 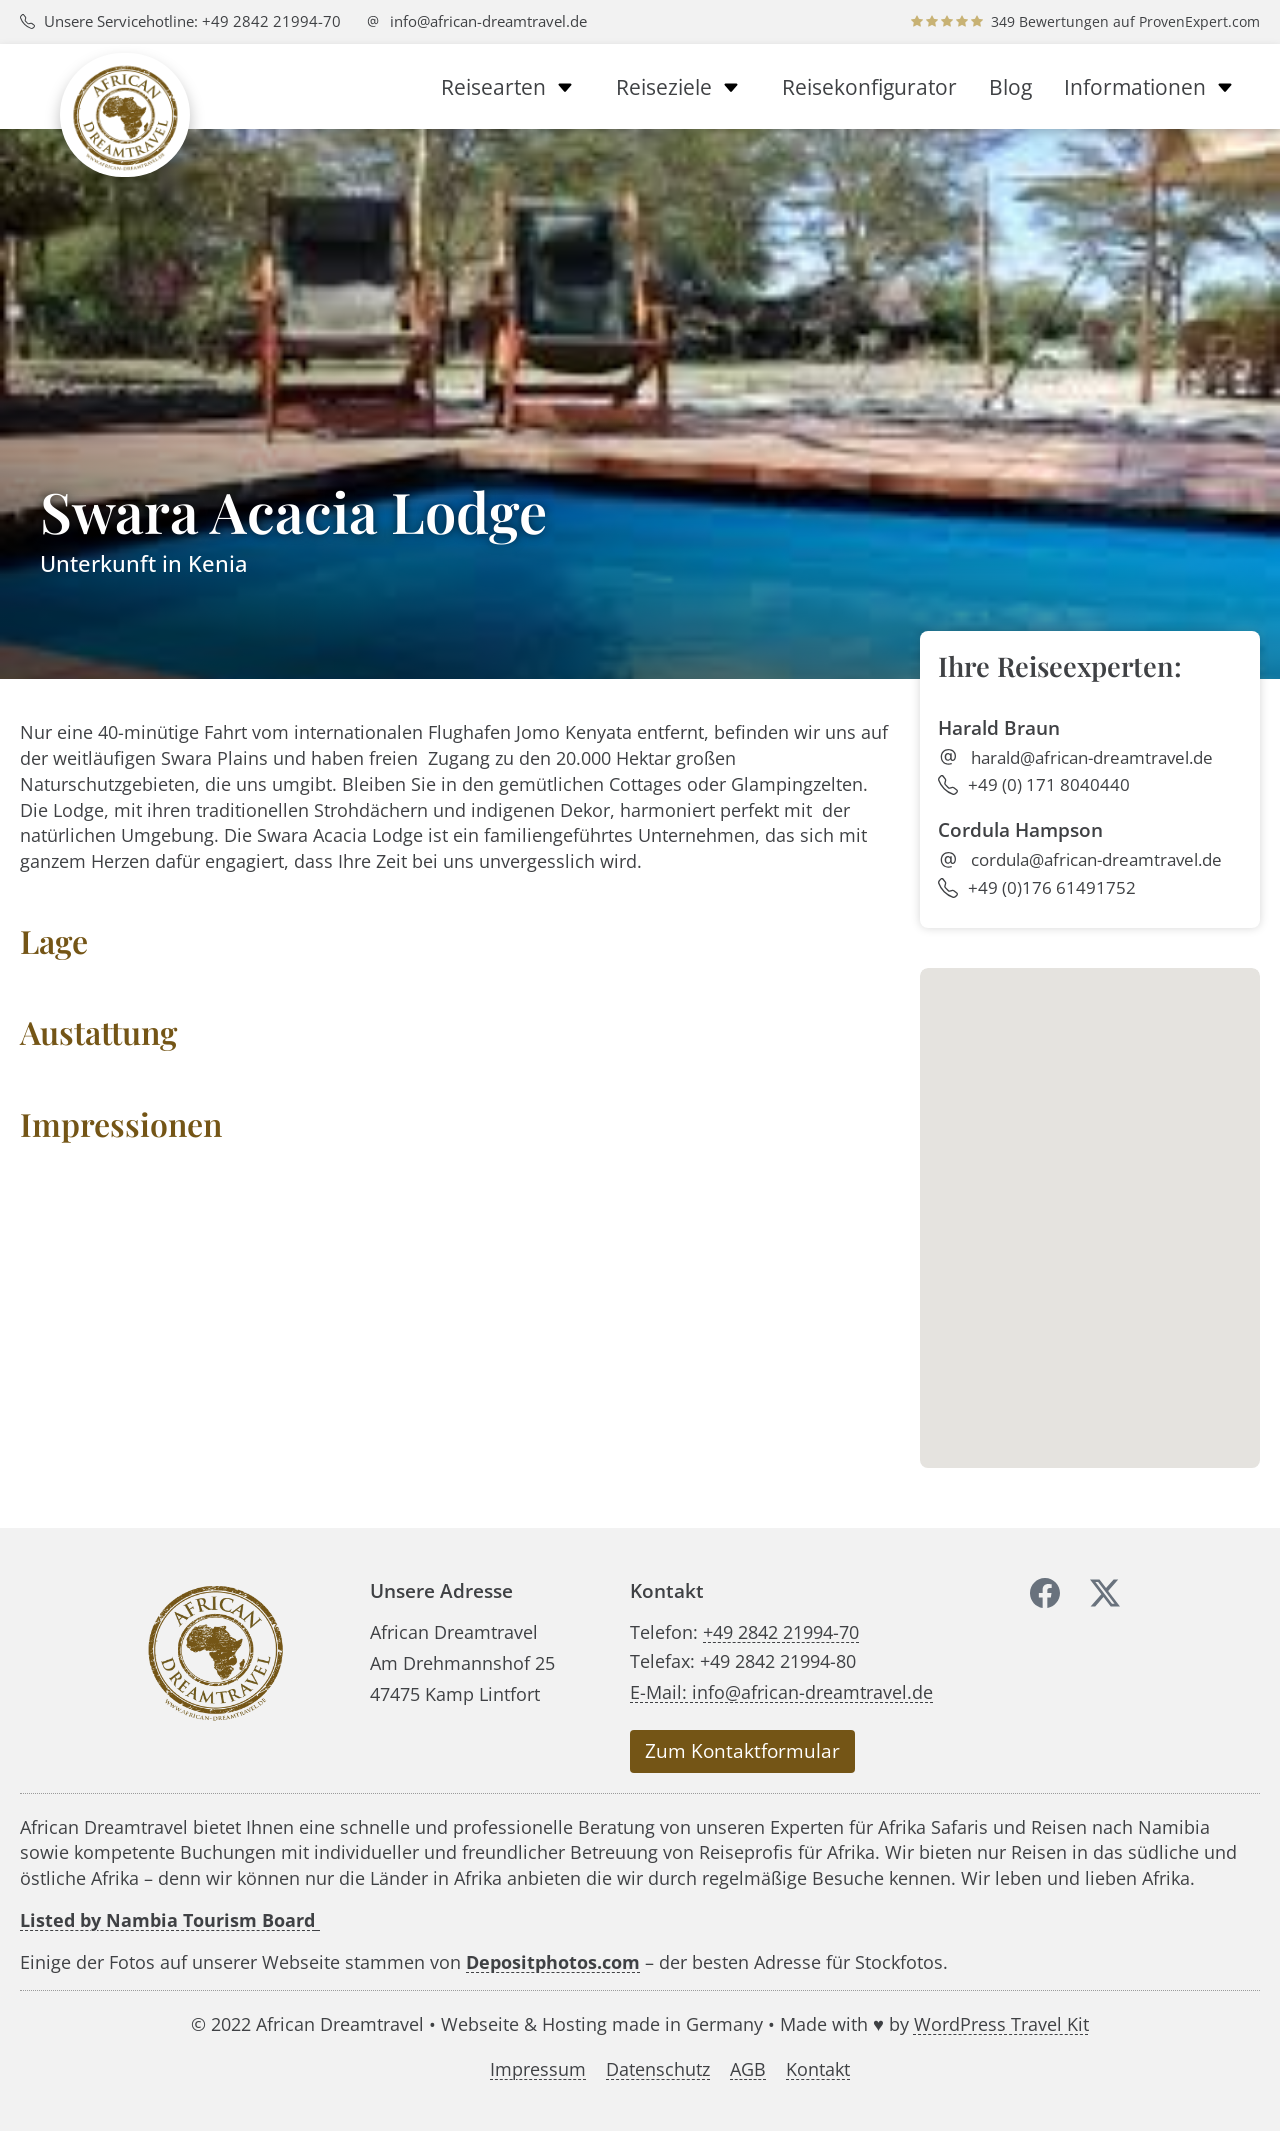 I want to click on Reisekonfigurator, so click(x=869, y=87).